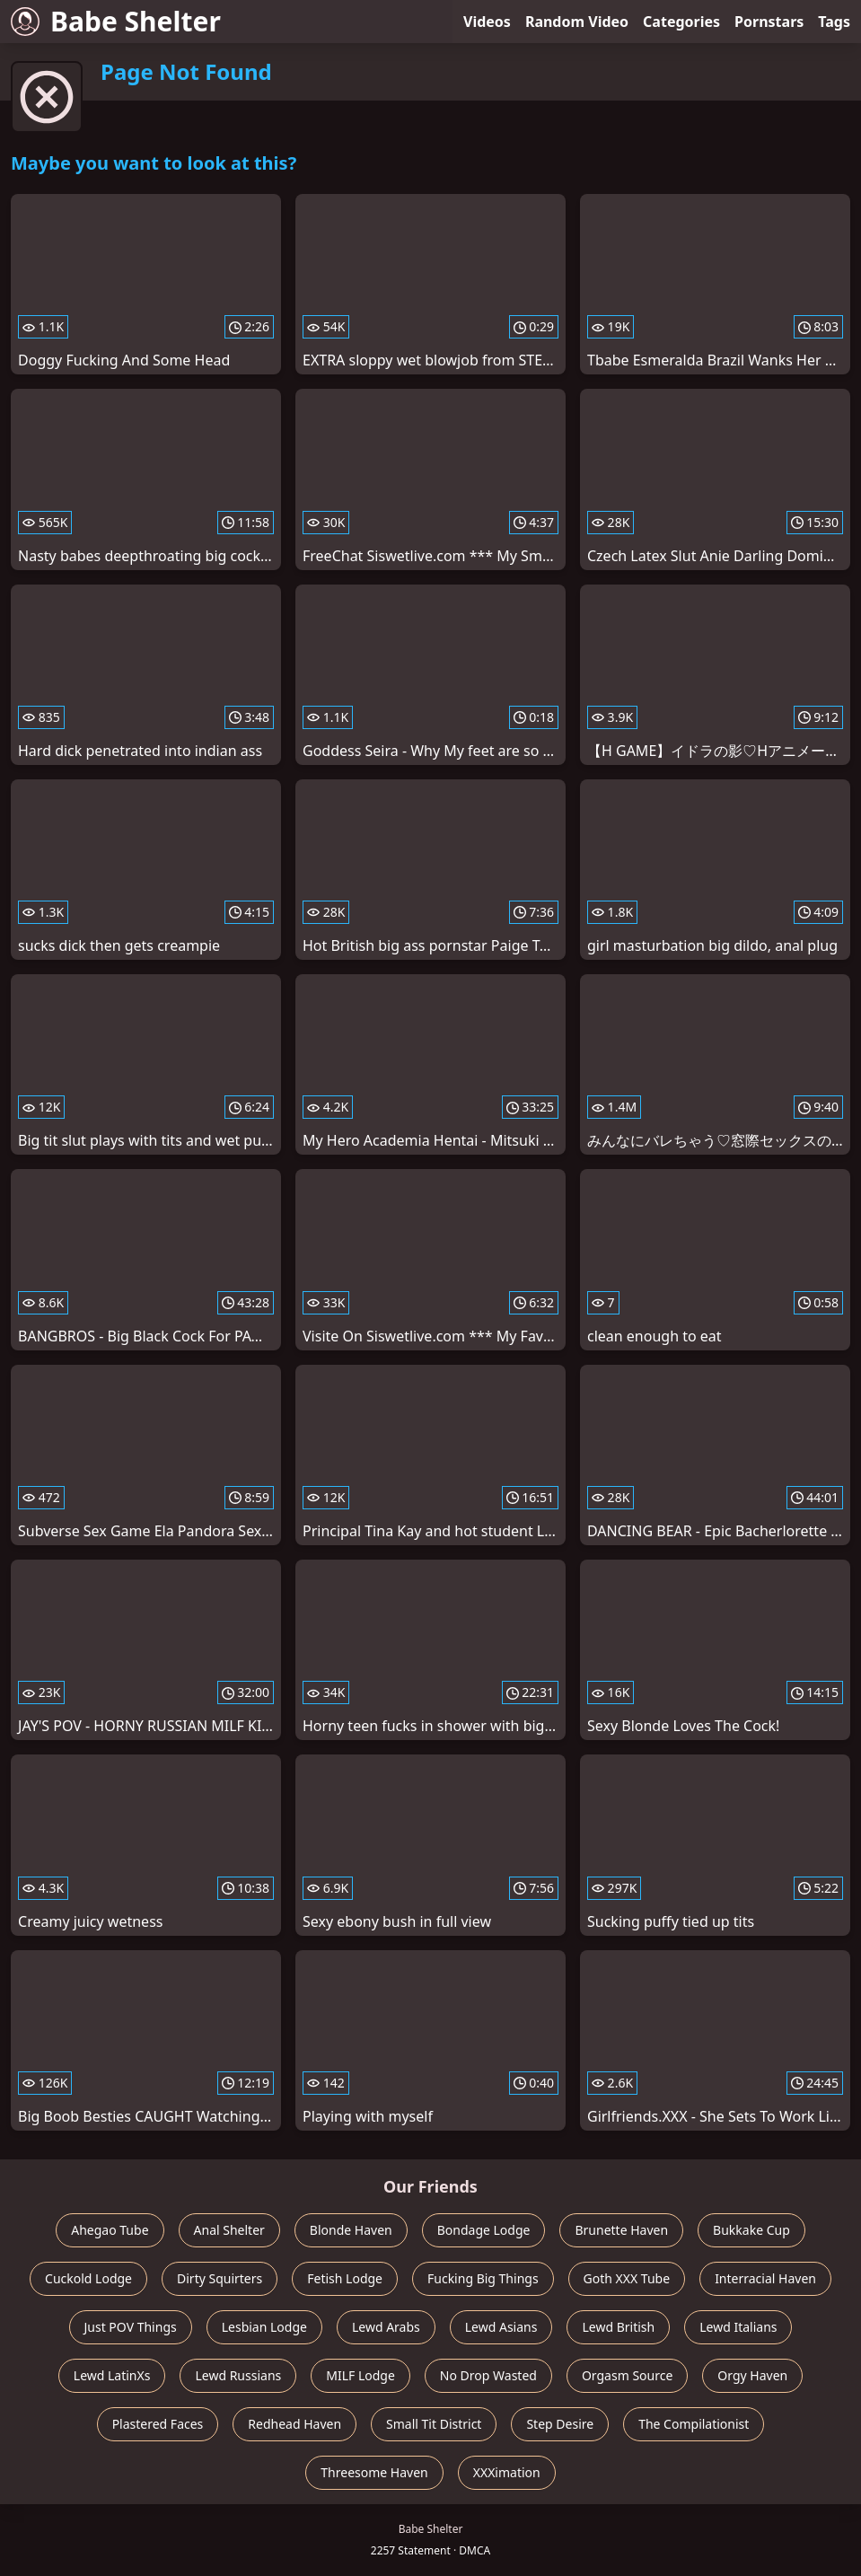 The width and height of the screenshot is (861, 2576). Describe the element at coordinates (344, 2278) in the screenshot. I see `Fetish Lodge` at that location.